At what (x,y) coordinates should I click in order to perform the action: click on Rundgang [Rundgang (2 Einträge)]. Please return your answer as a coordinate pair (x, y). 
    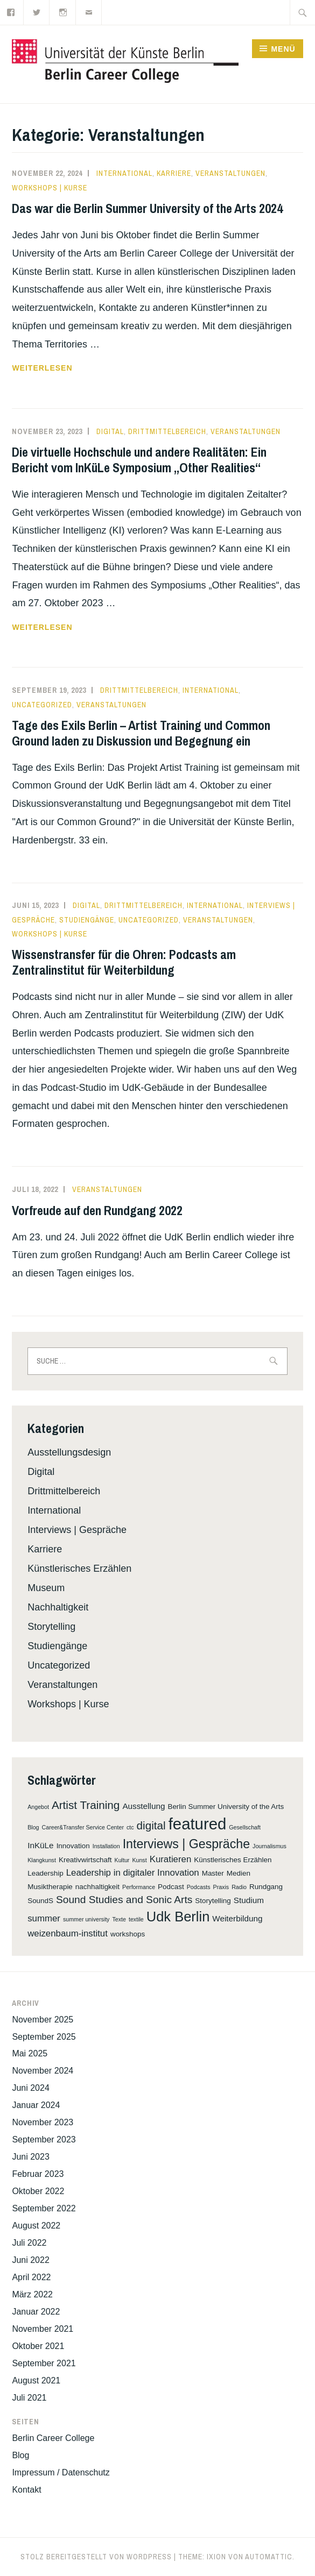
    Looking at the image, I should click on (266, 1887).